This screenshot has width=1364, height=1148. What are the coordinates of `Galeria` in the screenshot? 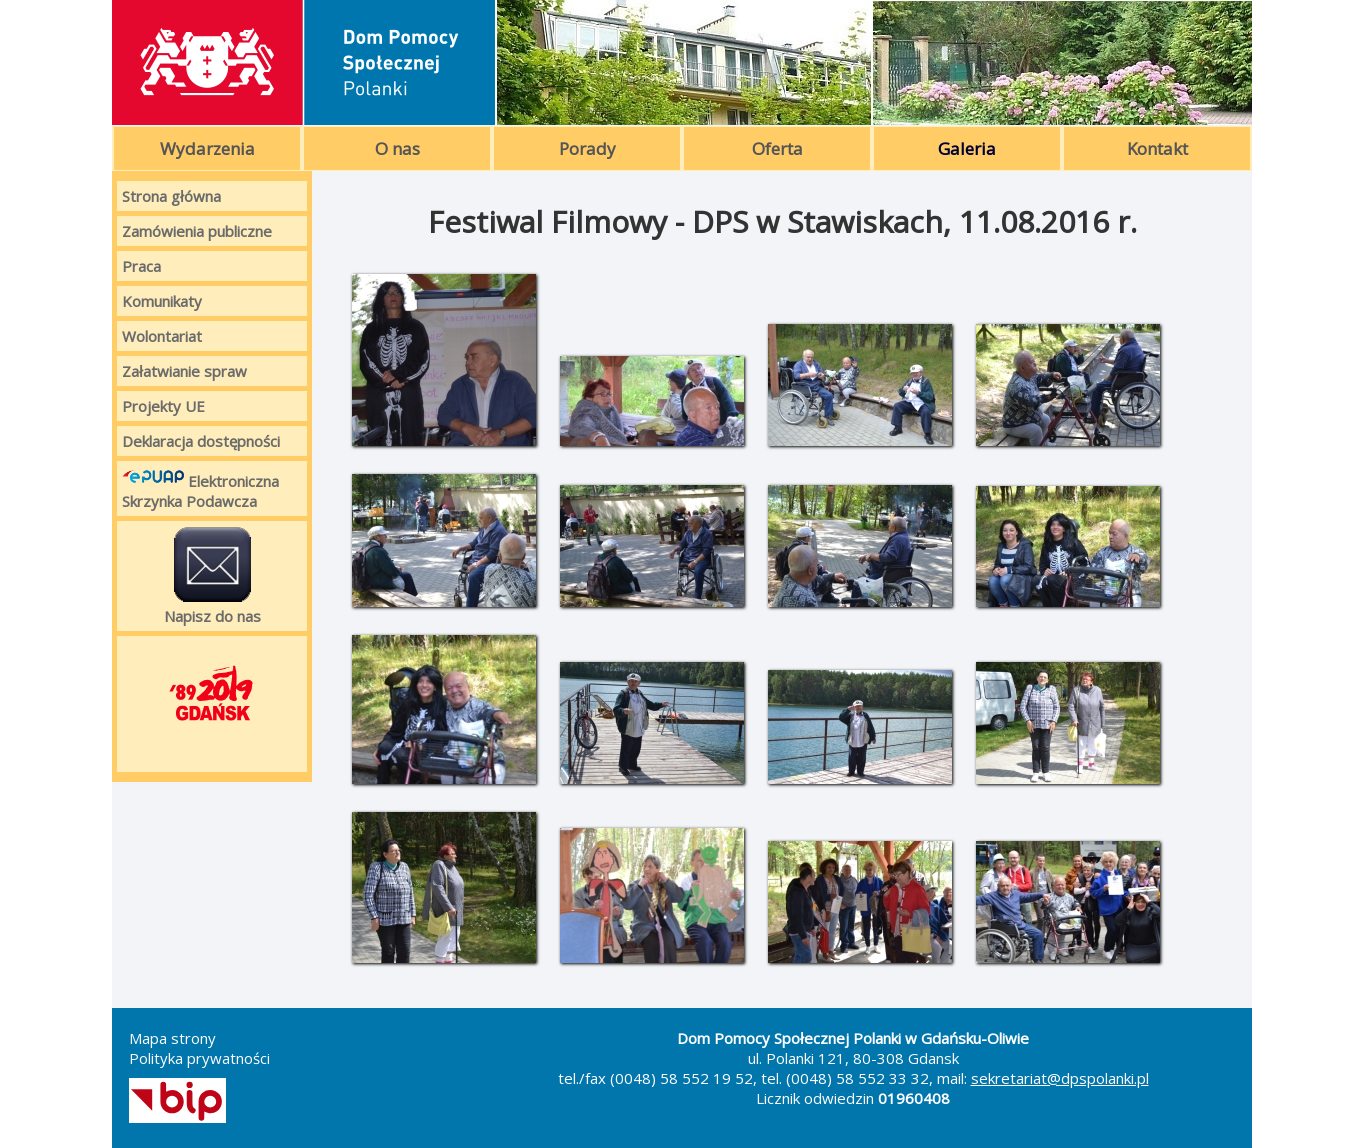 It's located at (967, 148).